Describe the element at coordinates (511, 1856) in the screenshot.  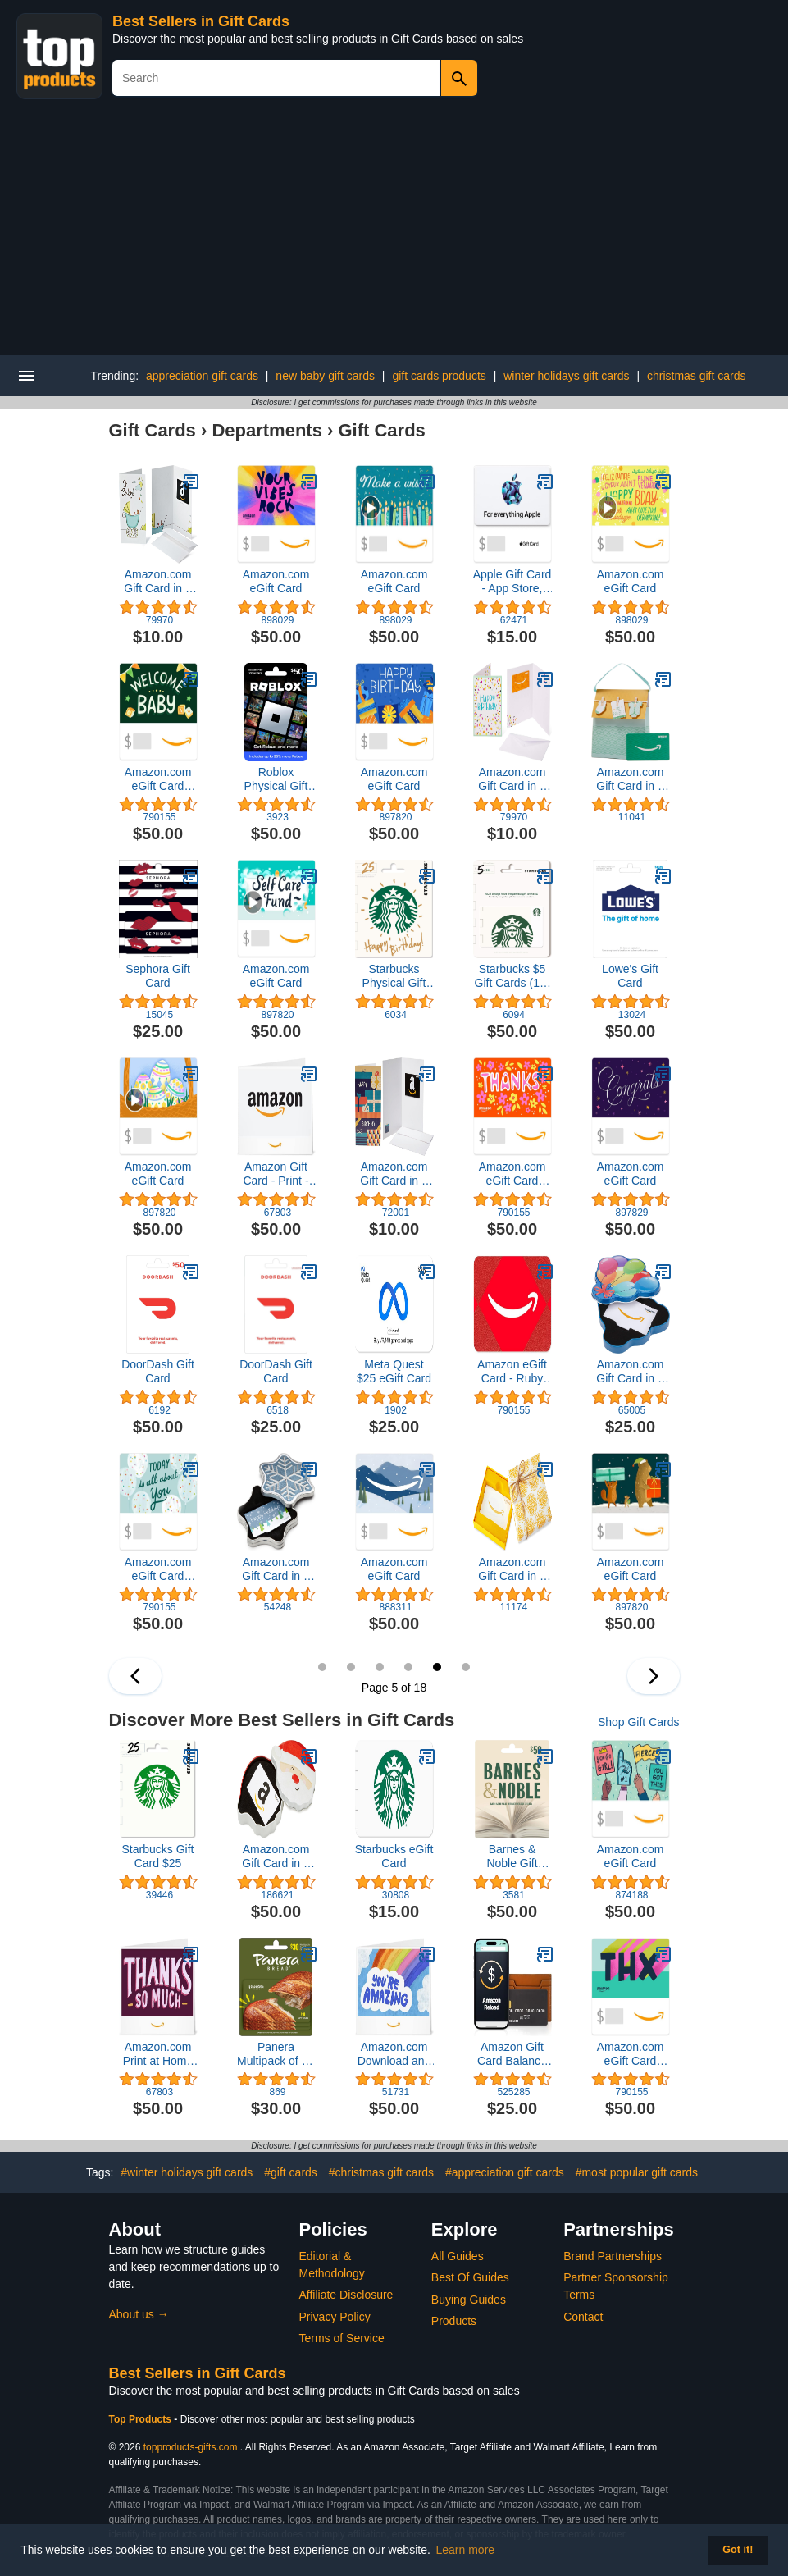
I see `Barnes & Noble Gift Card` at that location.